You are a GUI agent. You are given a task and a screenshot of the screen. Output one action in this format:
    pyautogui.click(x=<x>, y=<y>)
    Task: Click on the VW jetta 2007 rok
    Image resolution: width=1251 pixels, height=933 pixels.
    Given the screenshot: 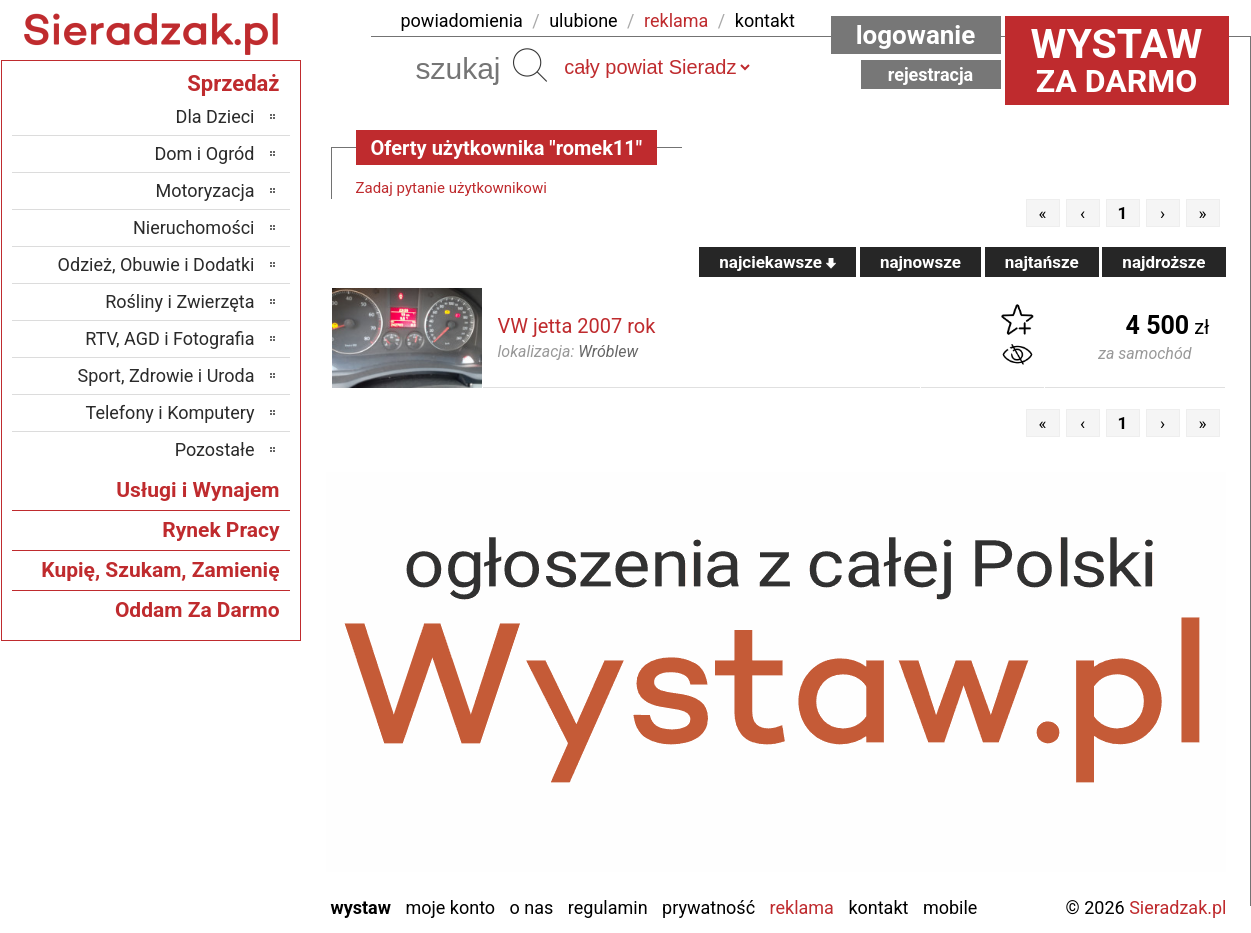 What is the action you would take?
    pyautogui.click(x=577, y=326)
    